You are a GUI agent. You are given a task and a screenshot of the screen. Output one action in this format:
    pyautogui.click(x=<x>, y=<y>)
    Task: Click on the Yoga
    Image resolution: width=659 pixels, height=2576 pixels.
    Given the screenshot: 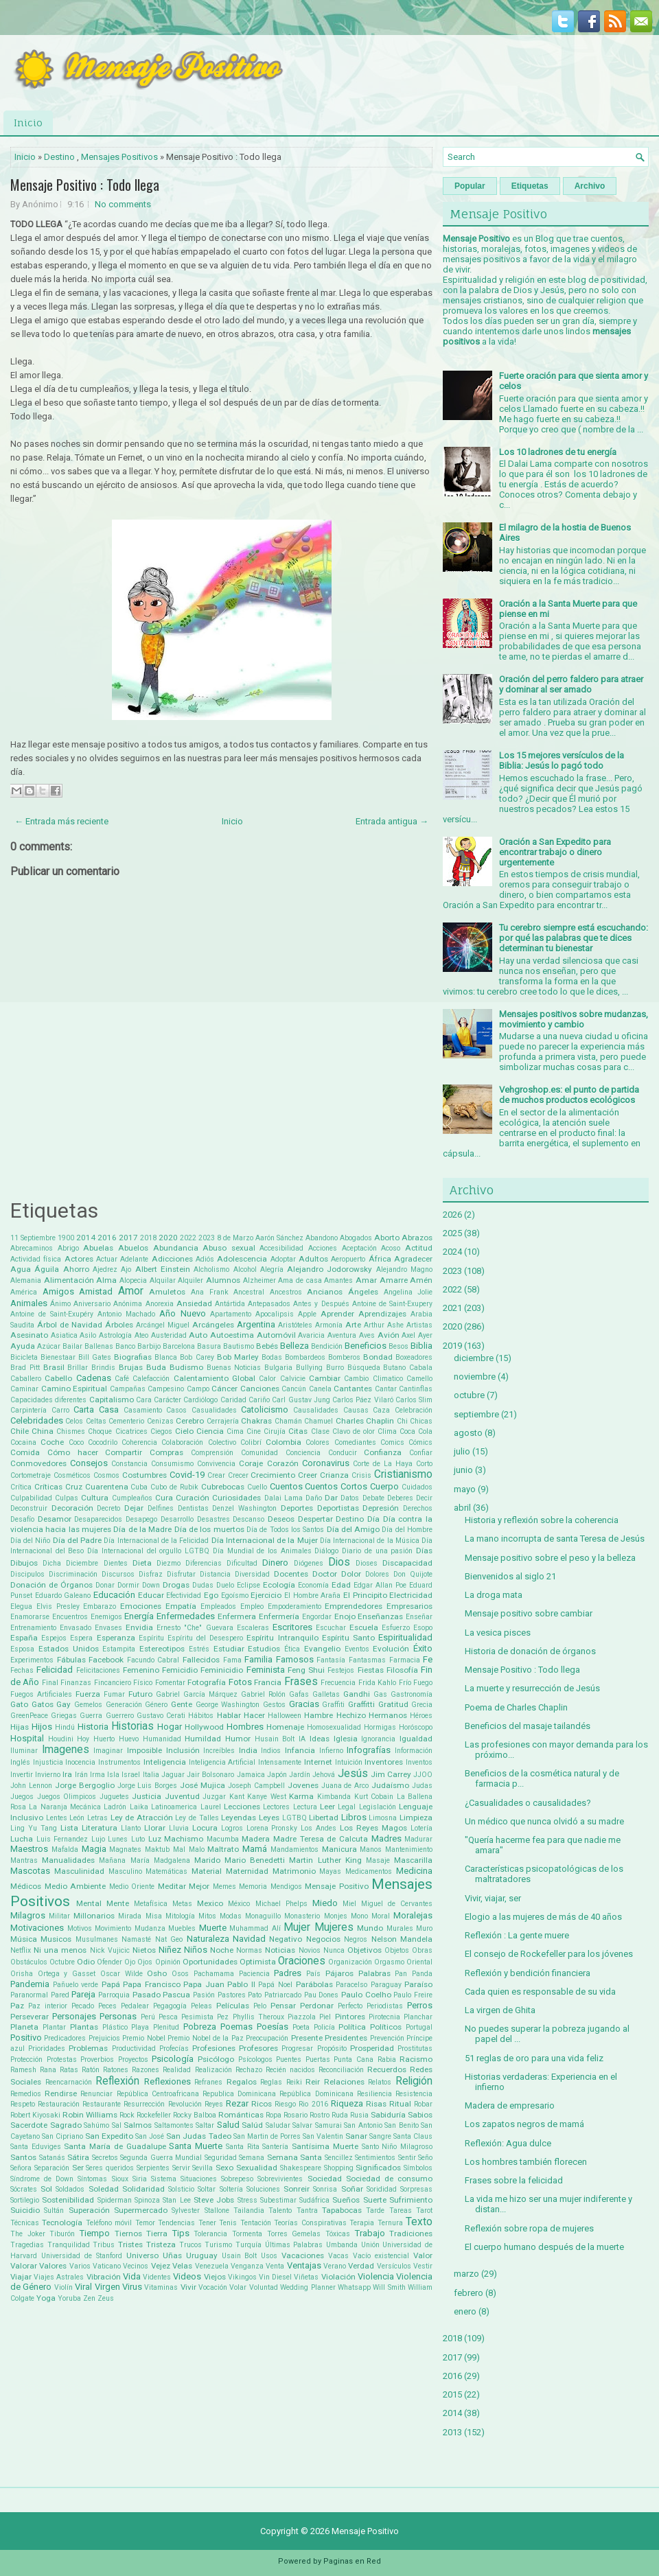 What is the action you would take?
    pyautogui.click(x=46, y=2298)
    